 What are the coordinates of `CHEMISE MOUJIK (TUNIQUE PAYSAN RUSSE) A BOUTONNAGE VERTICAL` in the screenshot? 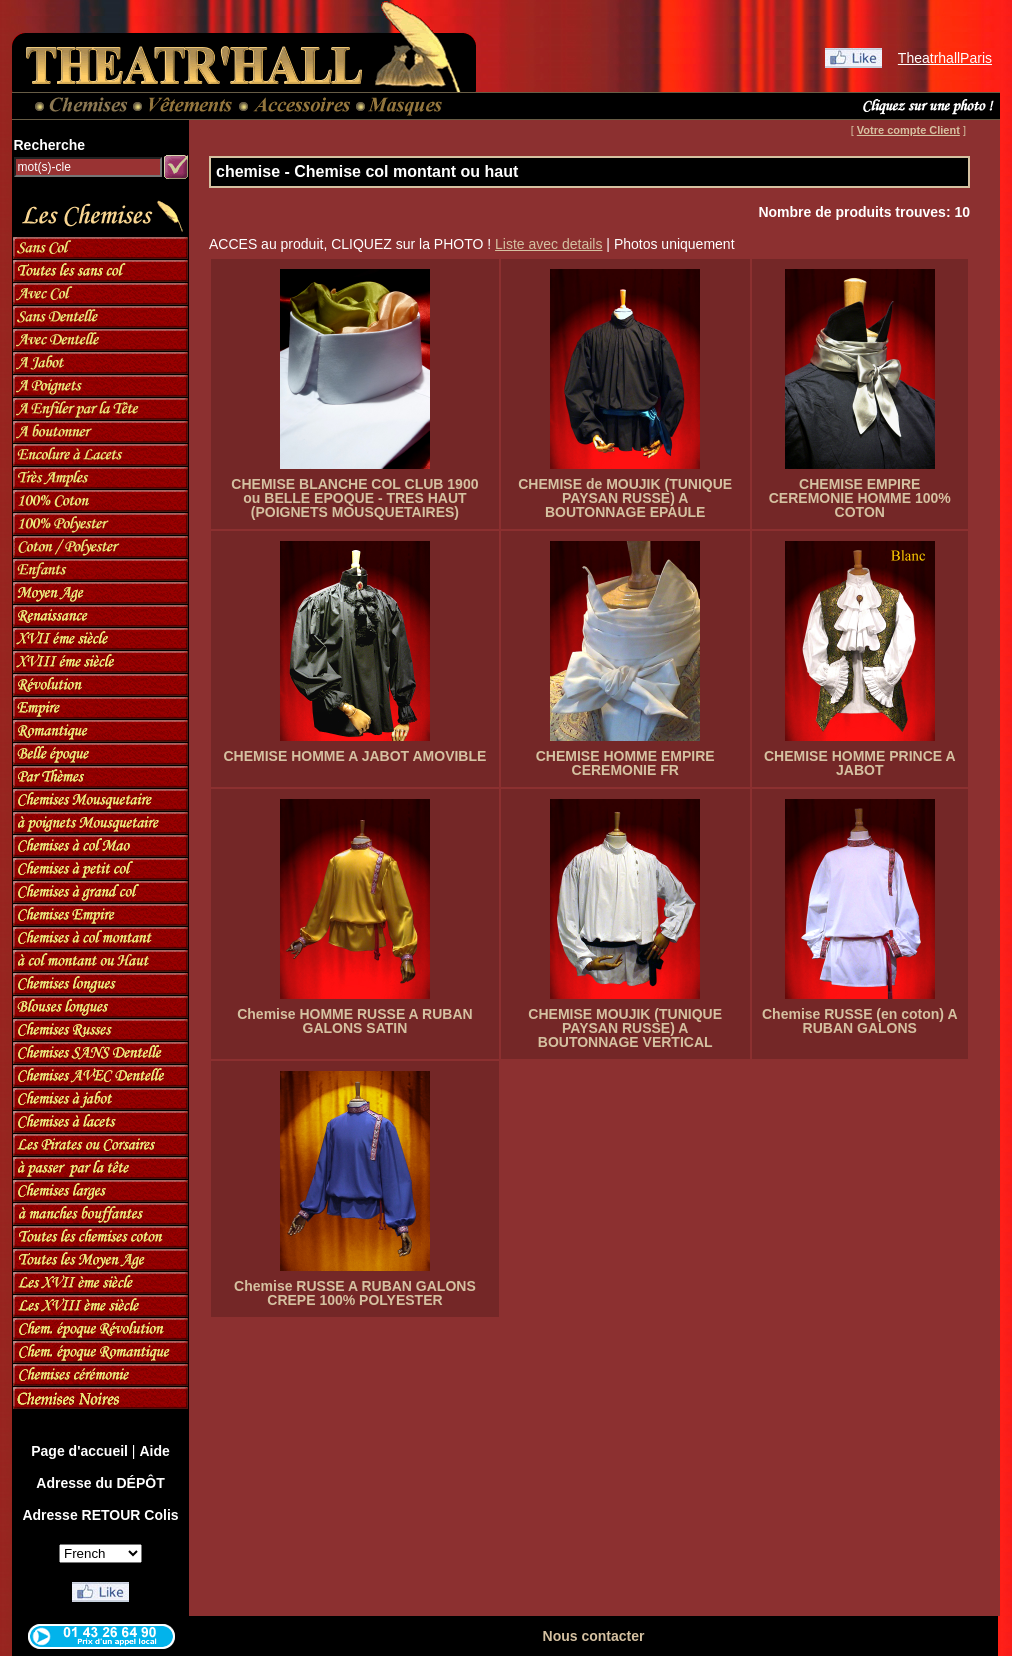 It's located at (625, 1028).